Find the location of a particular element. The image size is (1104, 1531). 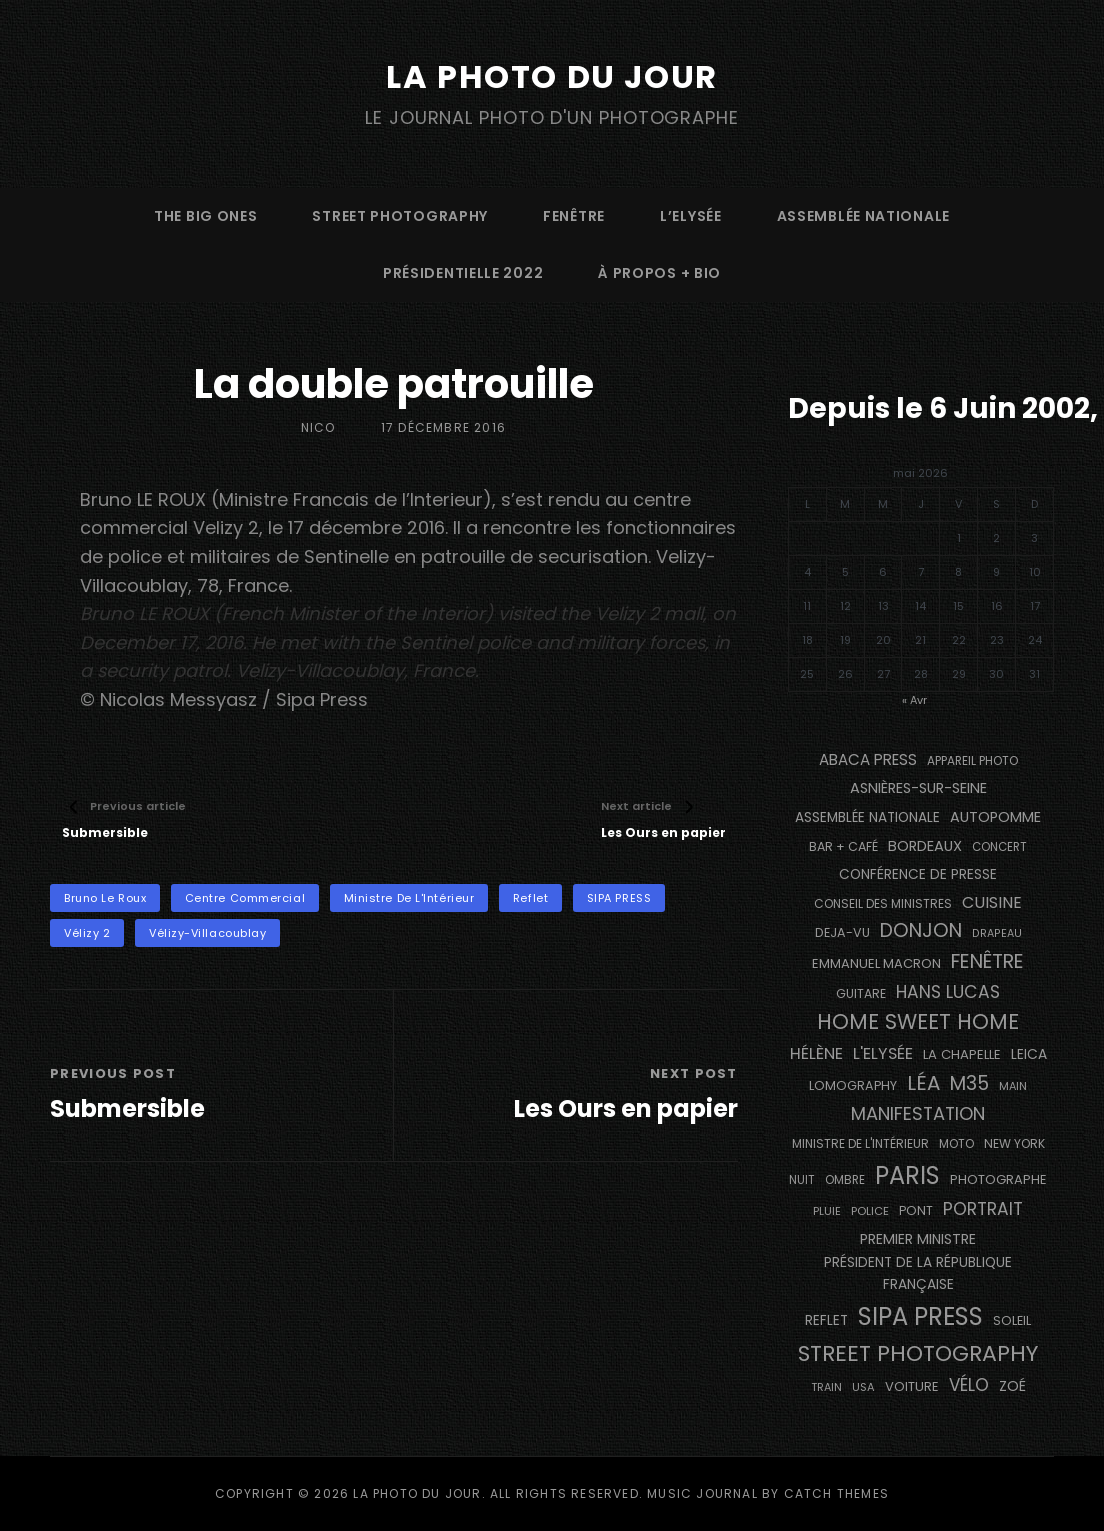

cuisine [cuisine (284 éléments)] is located at coordinates (992, 902).